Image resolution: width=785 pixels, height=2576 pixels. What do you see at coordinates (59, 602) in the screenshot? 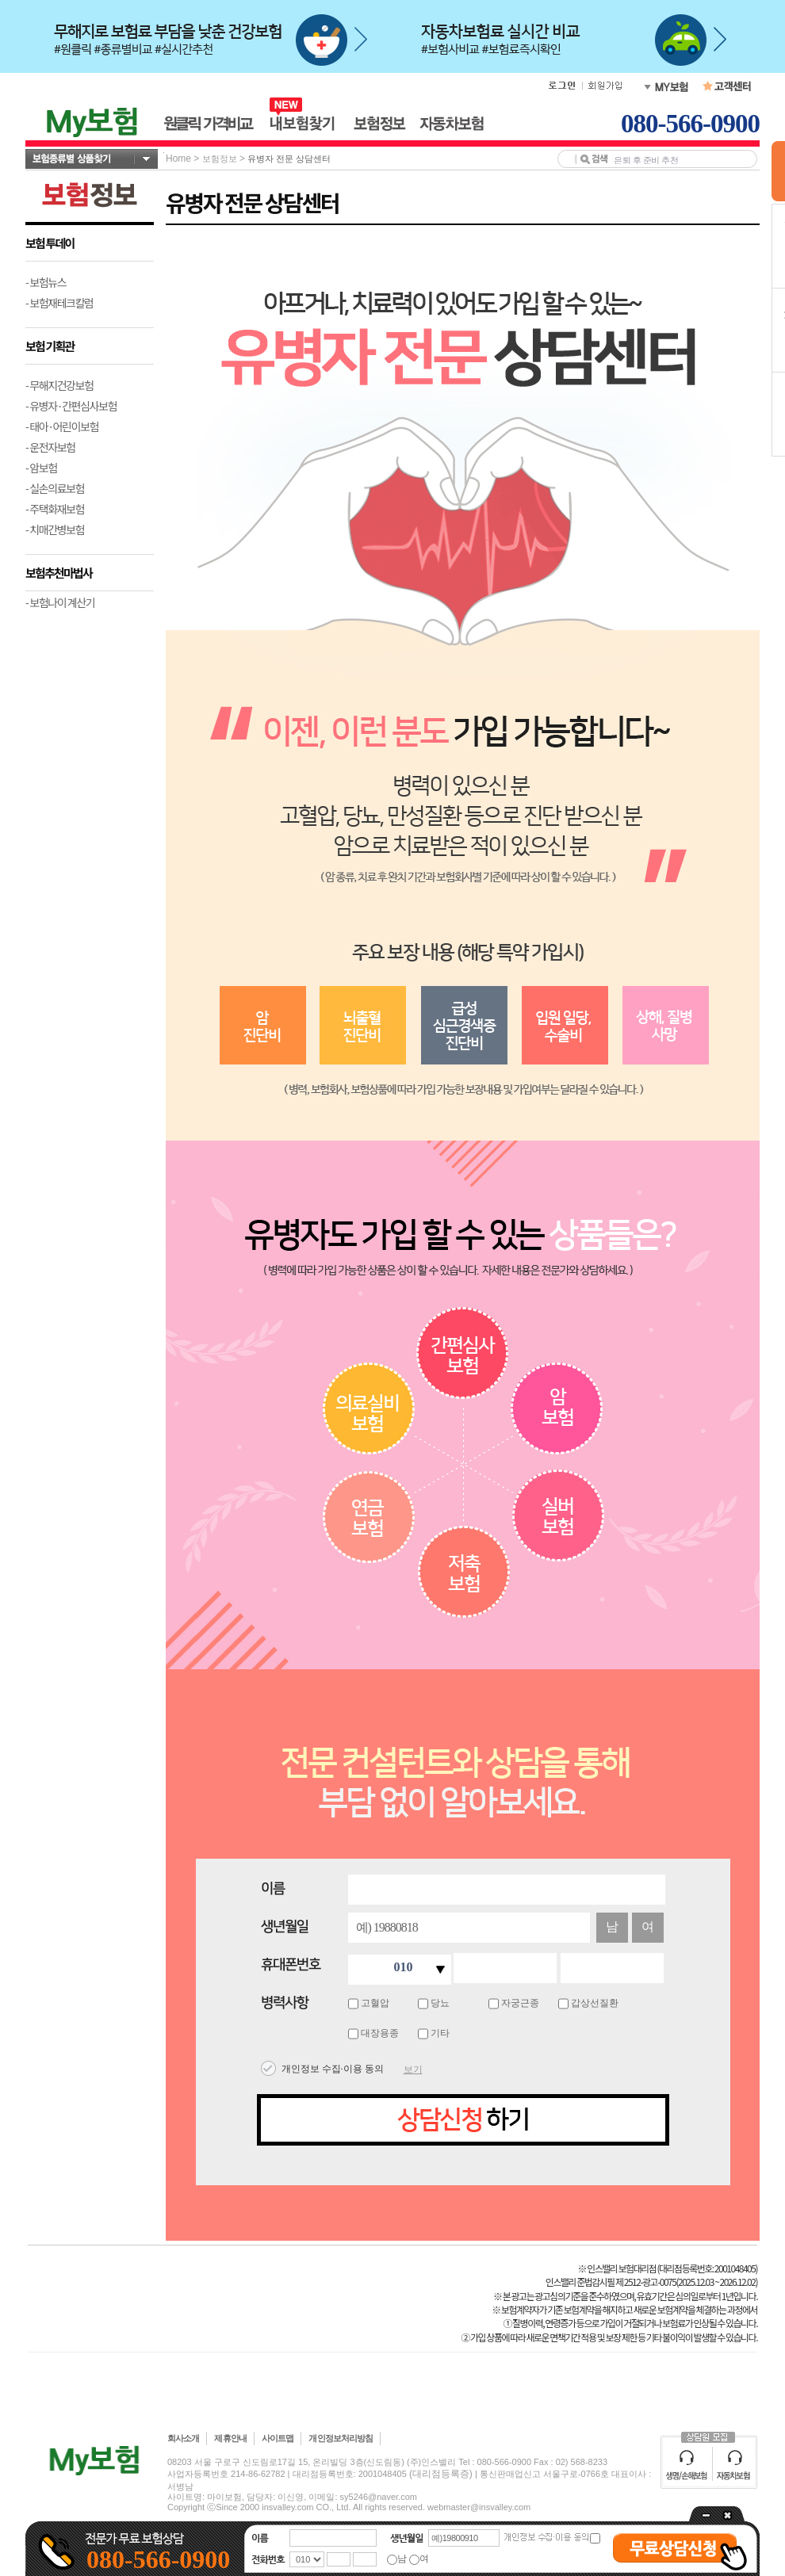
I see `- 보험나이 계산기` at bounding box center [59, 602].